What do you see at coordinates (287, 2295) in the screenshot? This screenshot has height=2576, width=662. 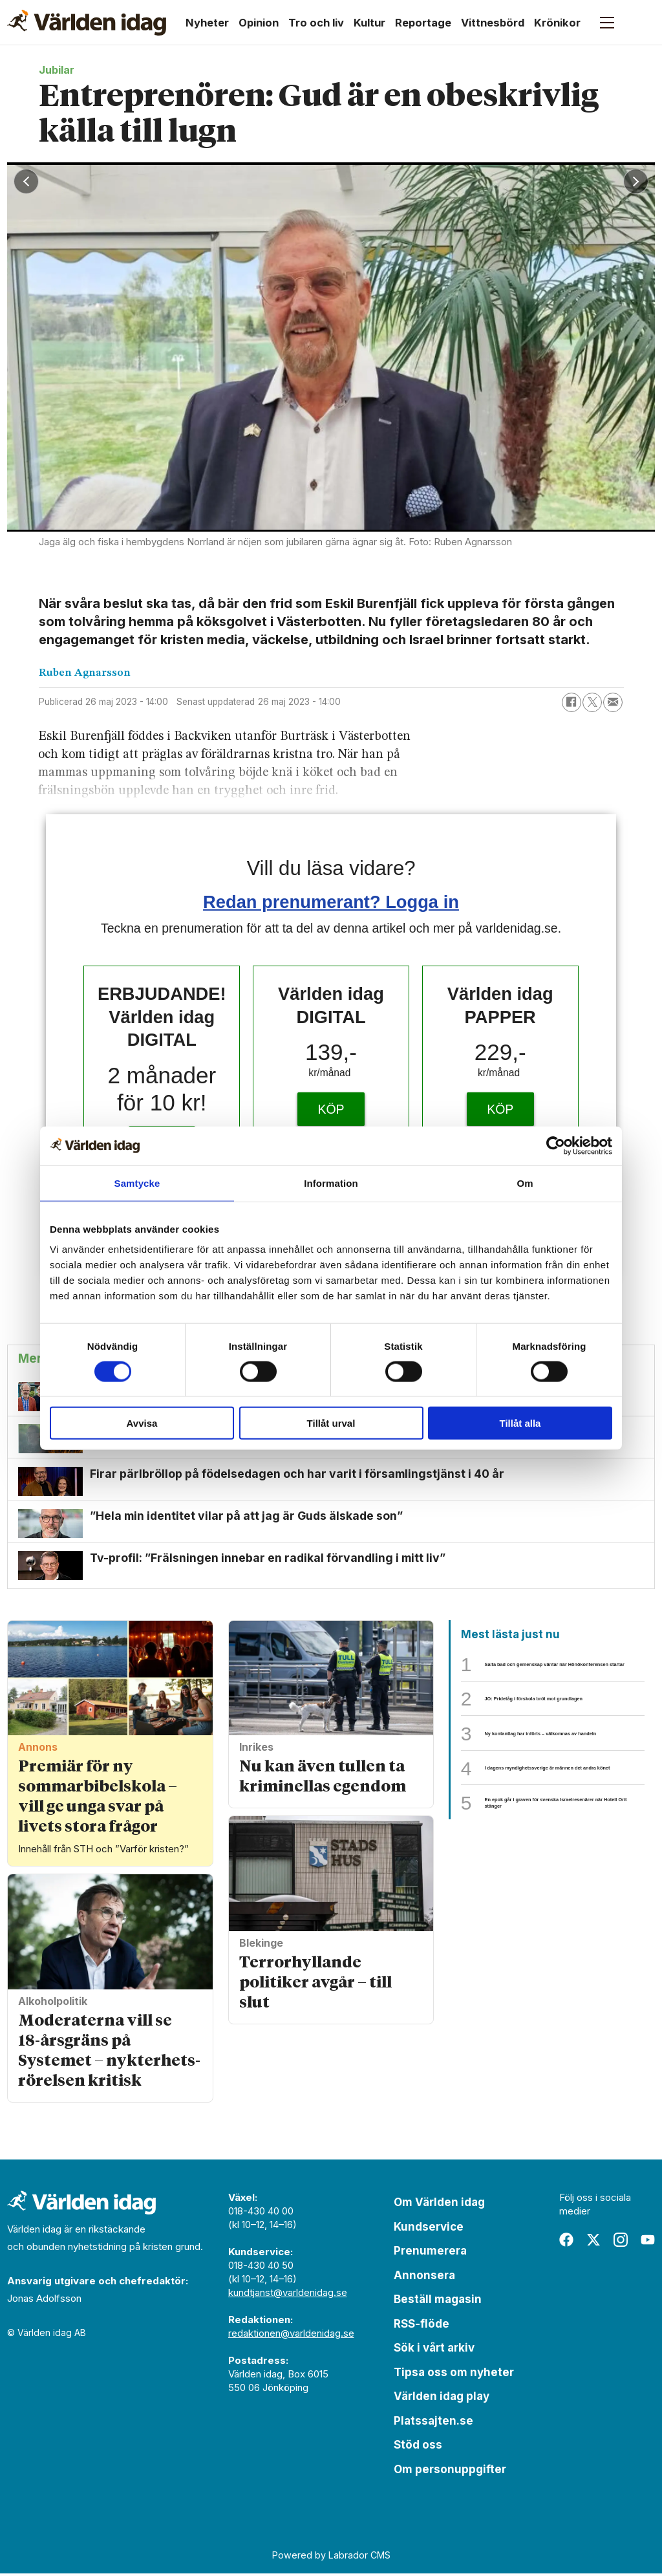 I see `kundtjanst@varldenidag.se` at bounding box center [287, 2295].